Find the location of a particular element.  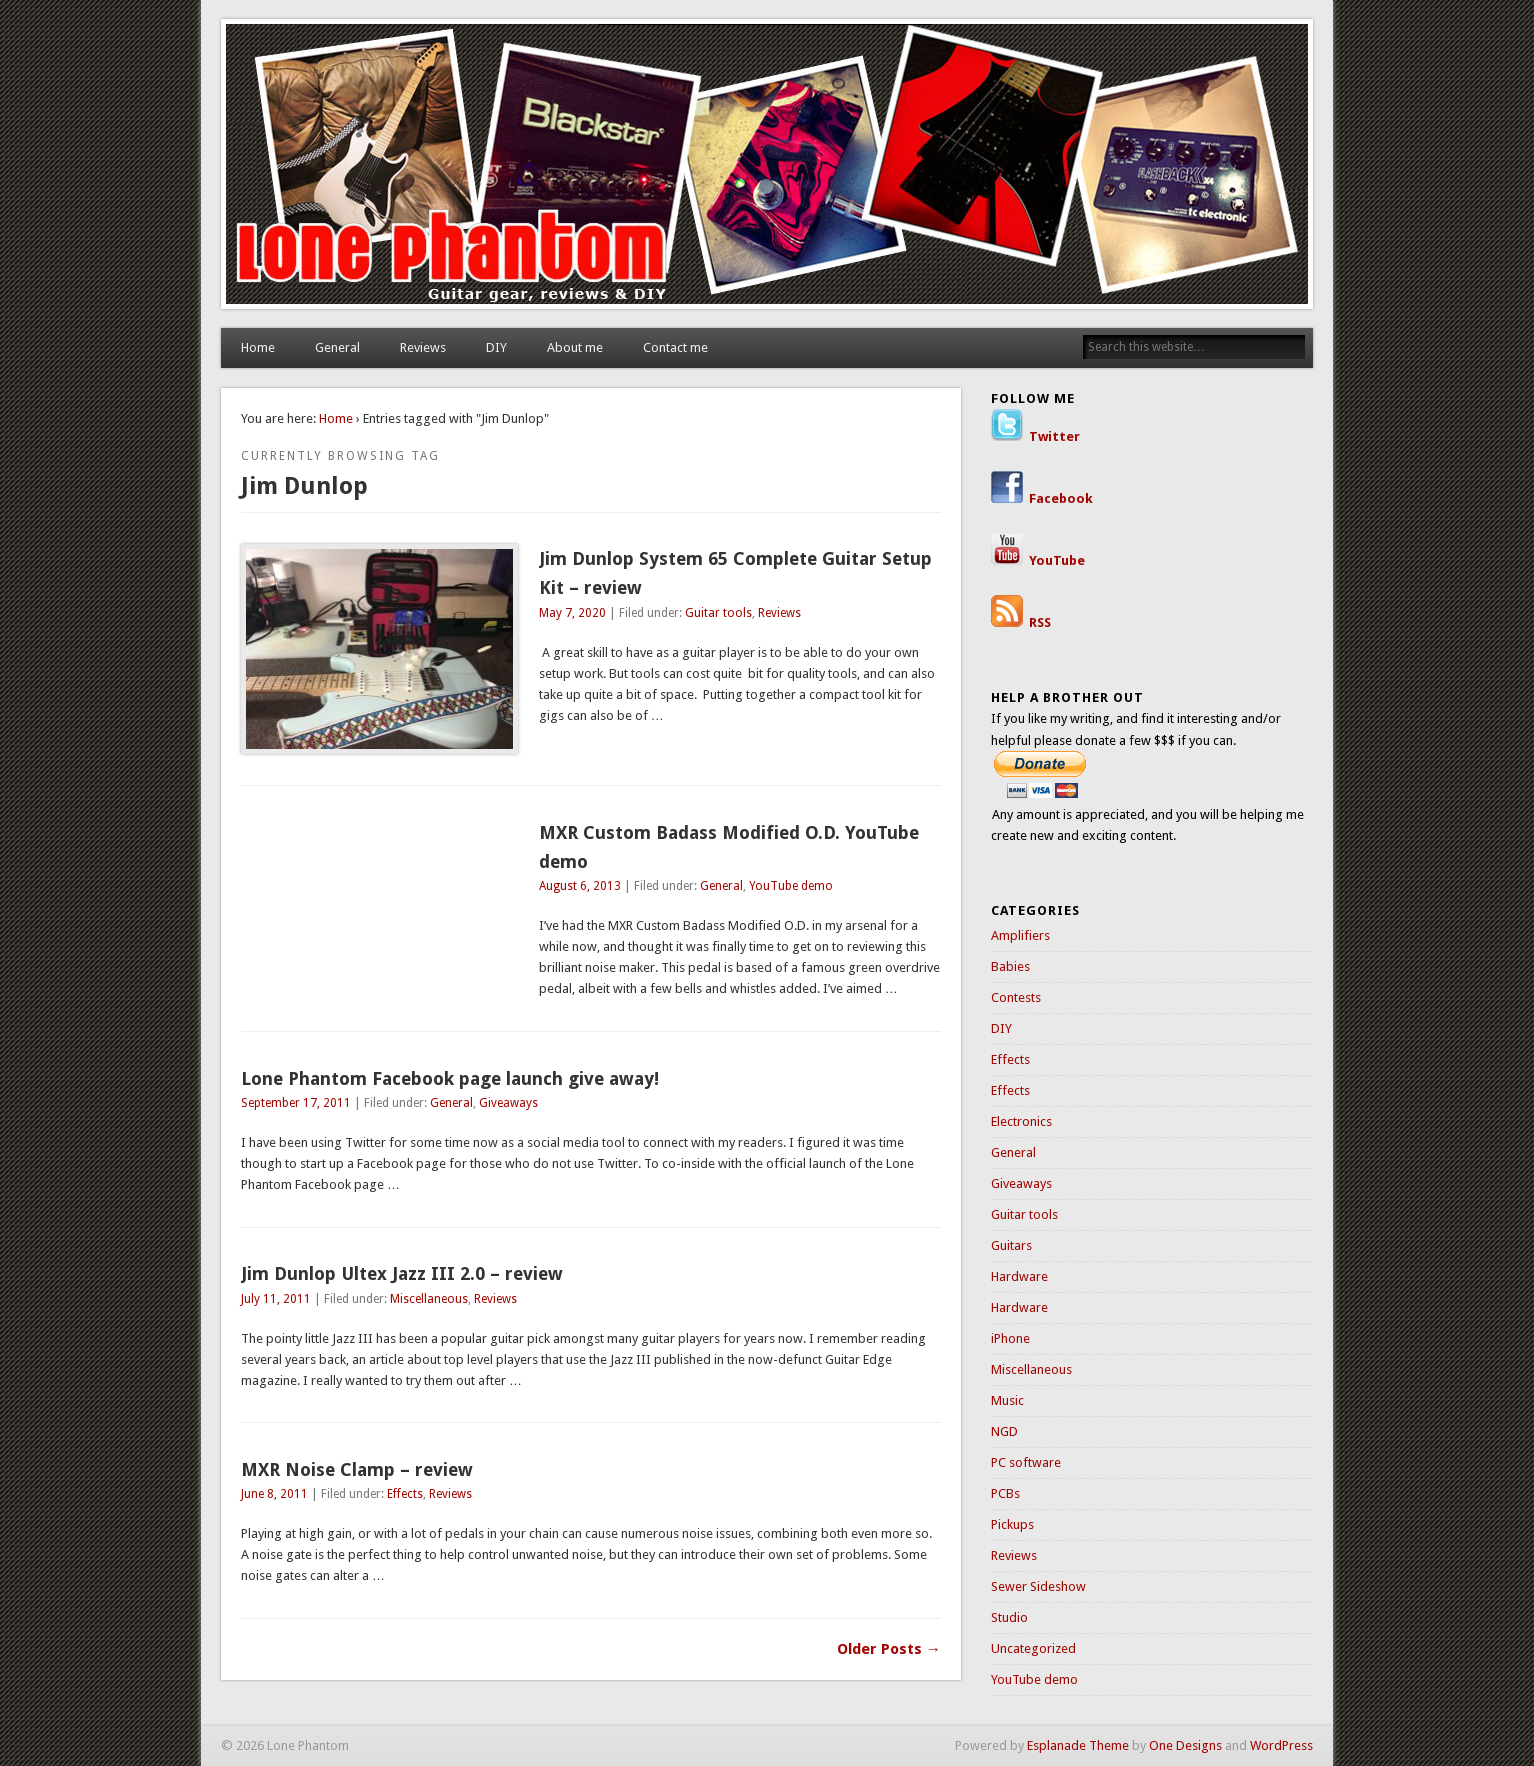

August 6, 2013 is located at coordinates (580, 886).